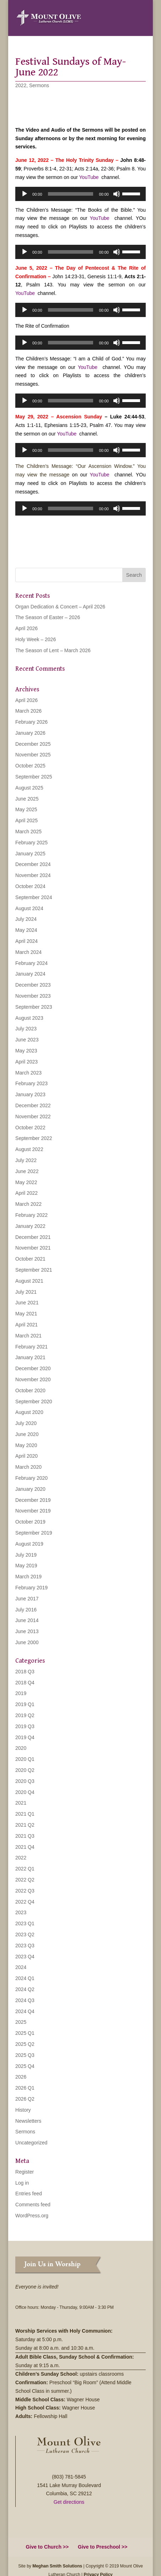  Describe the element at coordinates (33, 1533) in the screenshot. I see `September 2019` at that location.